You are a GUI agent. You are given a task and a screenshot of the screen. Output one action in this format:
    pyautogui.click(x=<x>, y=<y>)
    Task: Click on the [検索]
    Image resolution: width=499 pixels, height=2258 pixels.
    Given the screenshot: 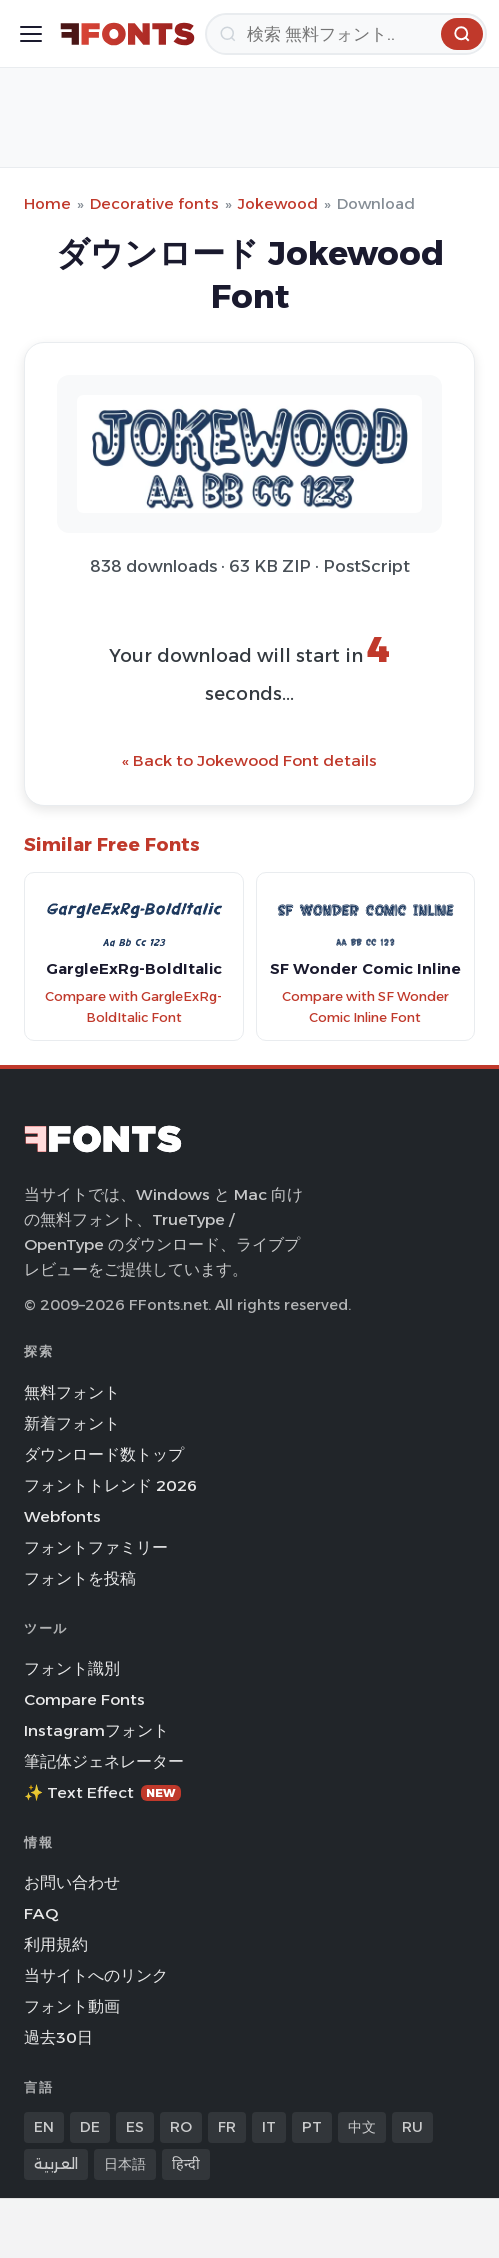 What is the action you would take?
    pyautogui.click(x=346, y=34)
    